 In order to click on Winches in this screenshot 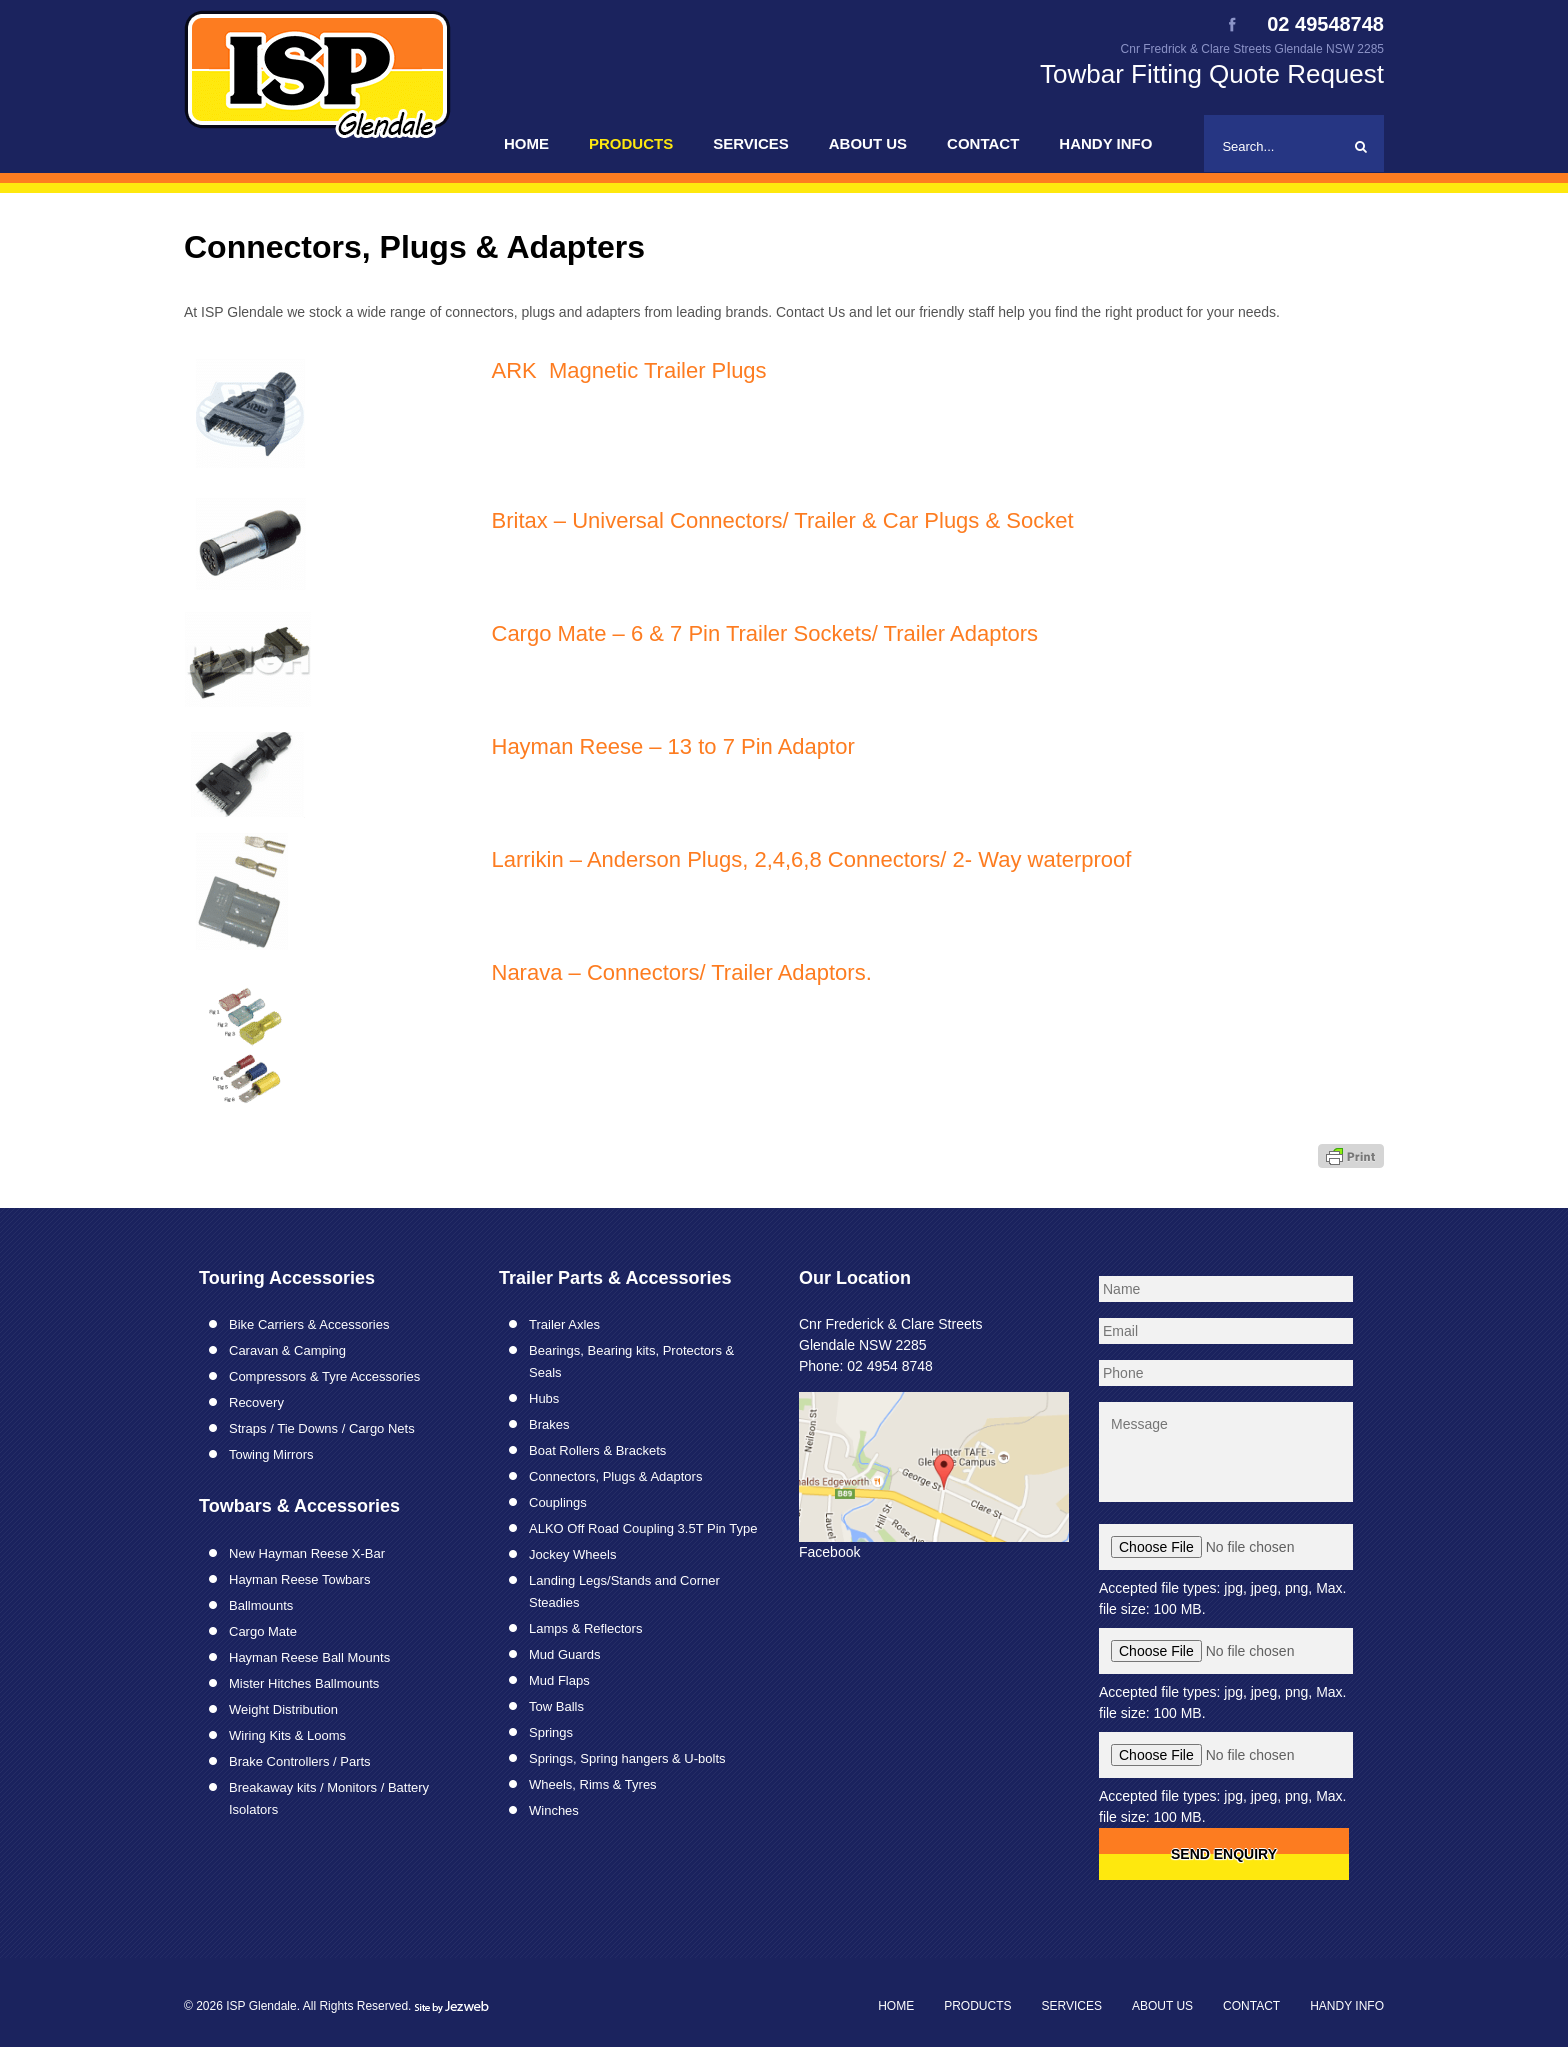, I will do `click(554, 1810)`.